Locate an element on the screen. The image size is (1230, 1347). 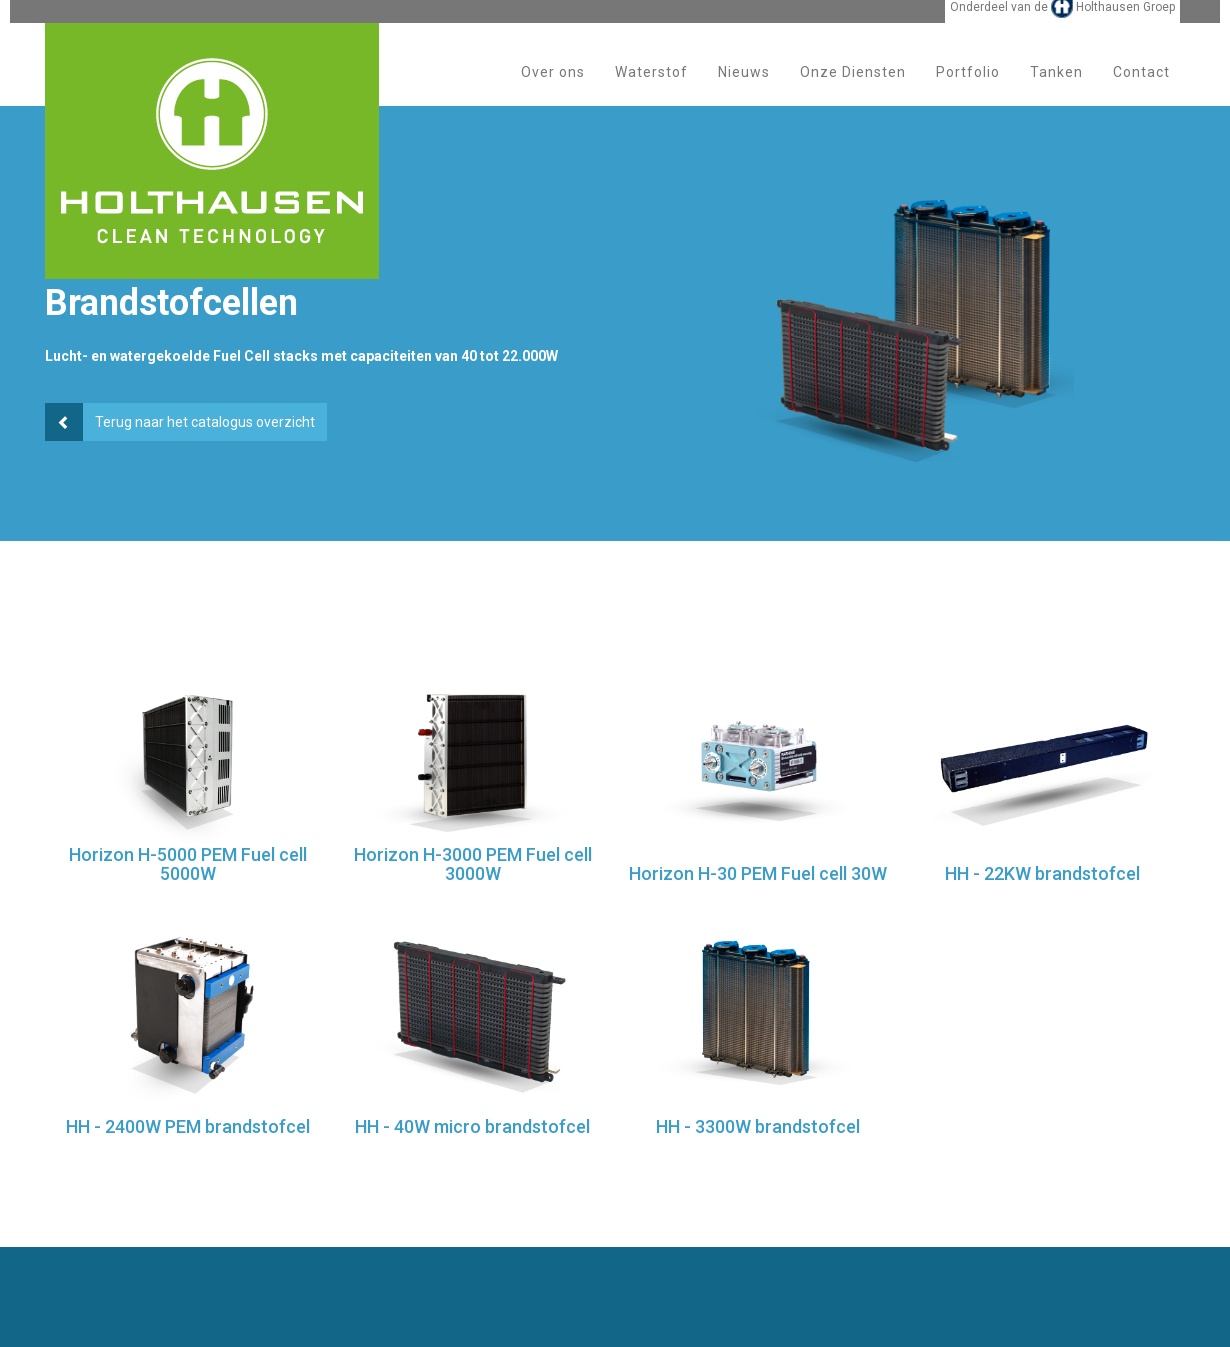
Onderdeel van de Holthausen Groep is located at coordinates (1062, 23).